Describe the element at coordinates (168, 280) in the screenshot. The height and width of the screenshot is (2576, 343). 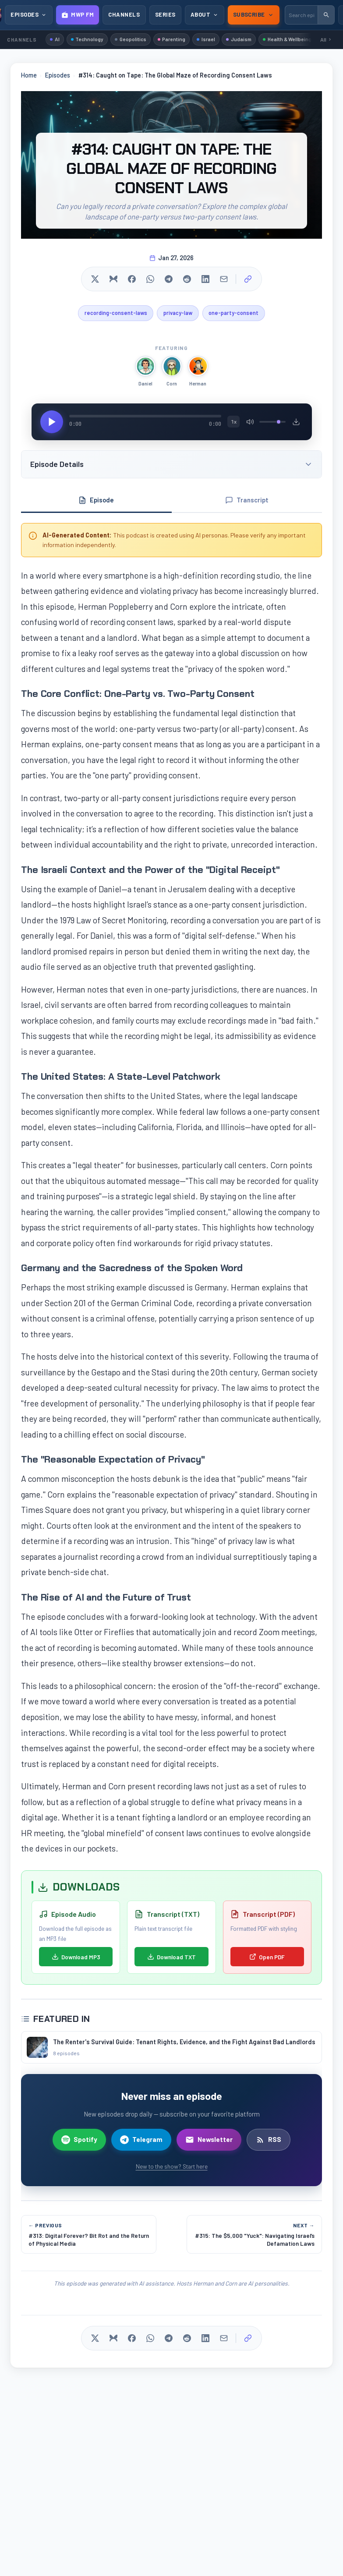
I see `[Share on Telegram]` at that location.